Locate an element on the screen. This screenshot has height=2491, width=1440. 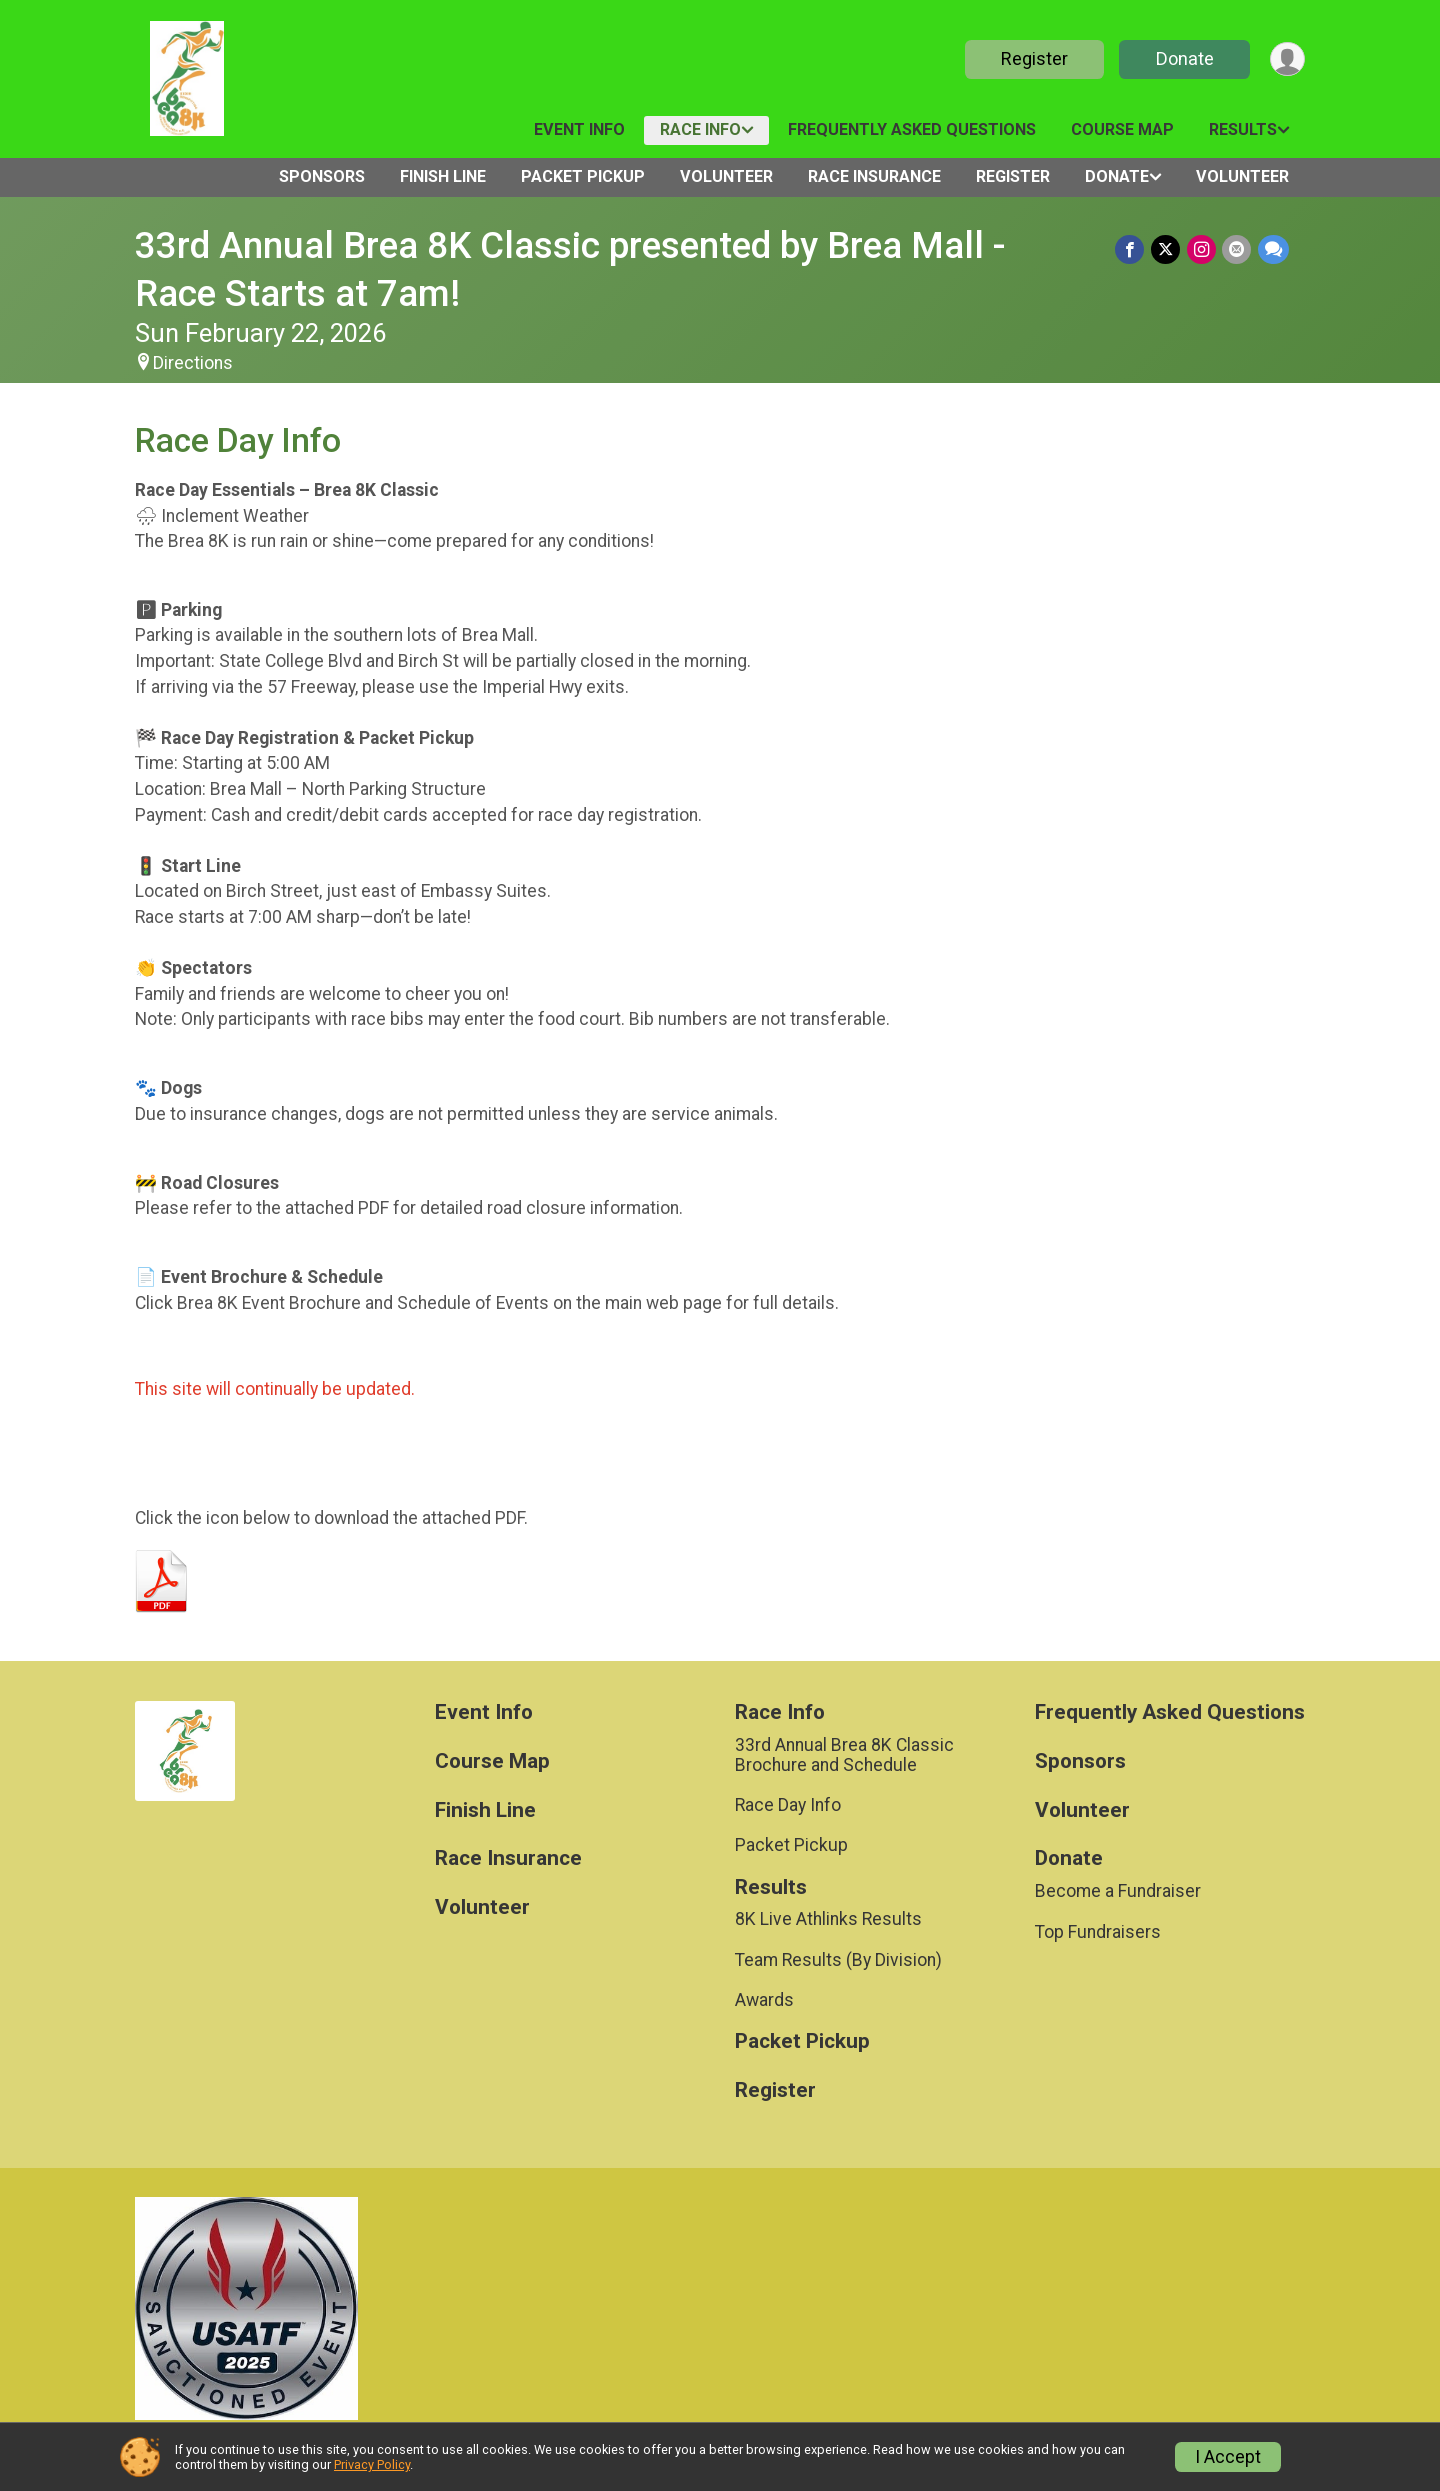
Race Day Info is located at coordinates (788, 1805).